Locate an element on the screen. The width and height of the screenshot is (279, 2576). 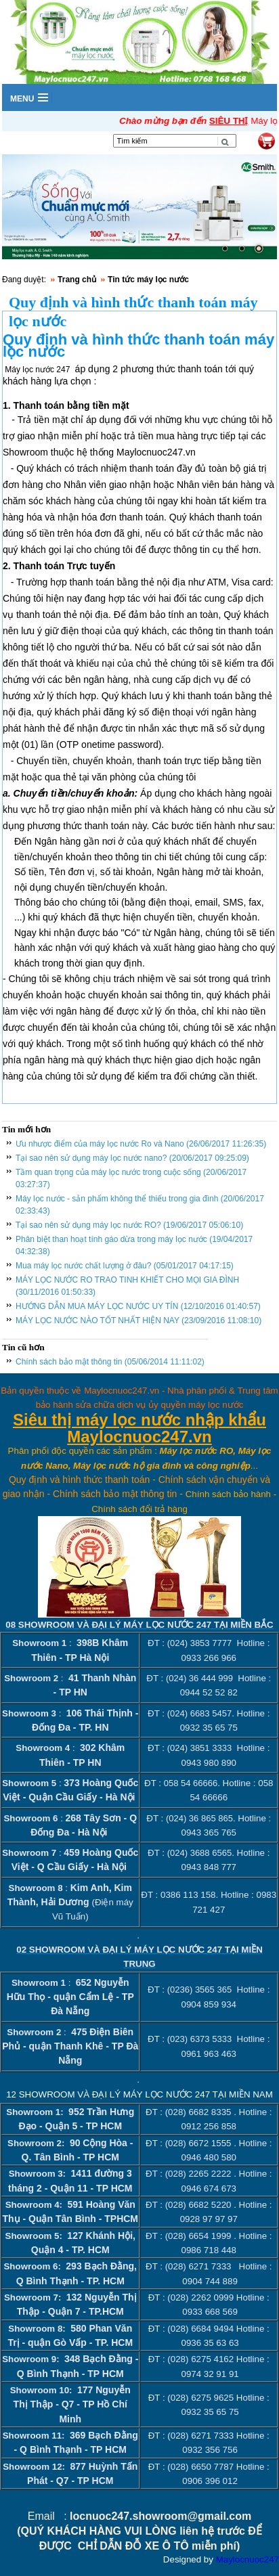
Mua máy lọc nước chất lượng ở đâu? (05/01/2017 04:17:15) is located at coordinates (125, 1265).